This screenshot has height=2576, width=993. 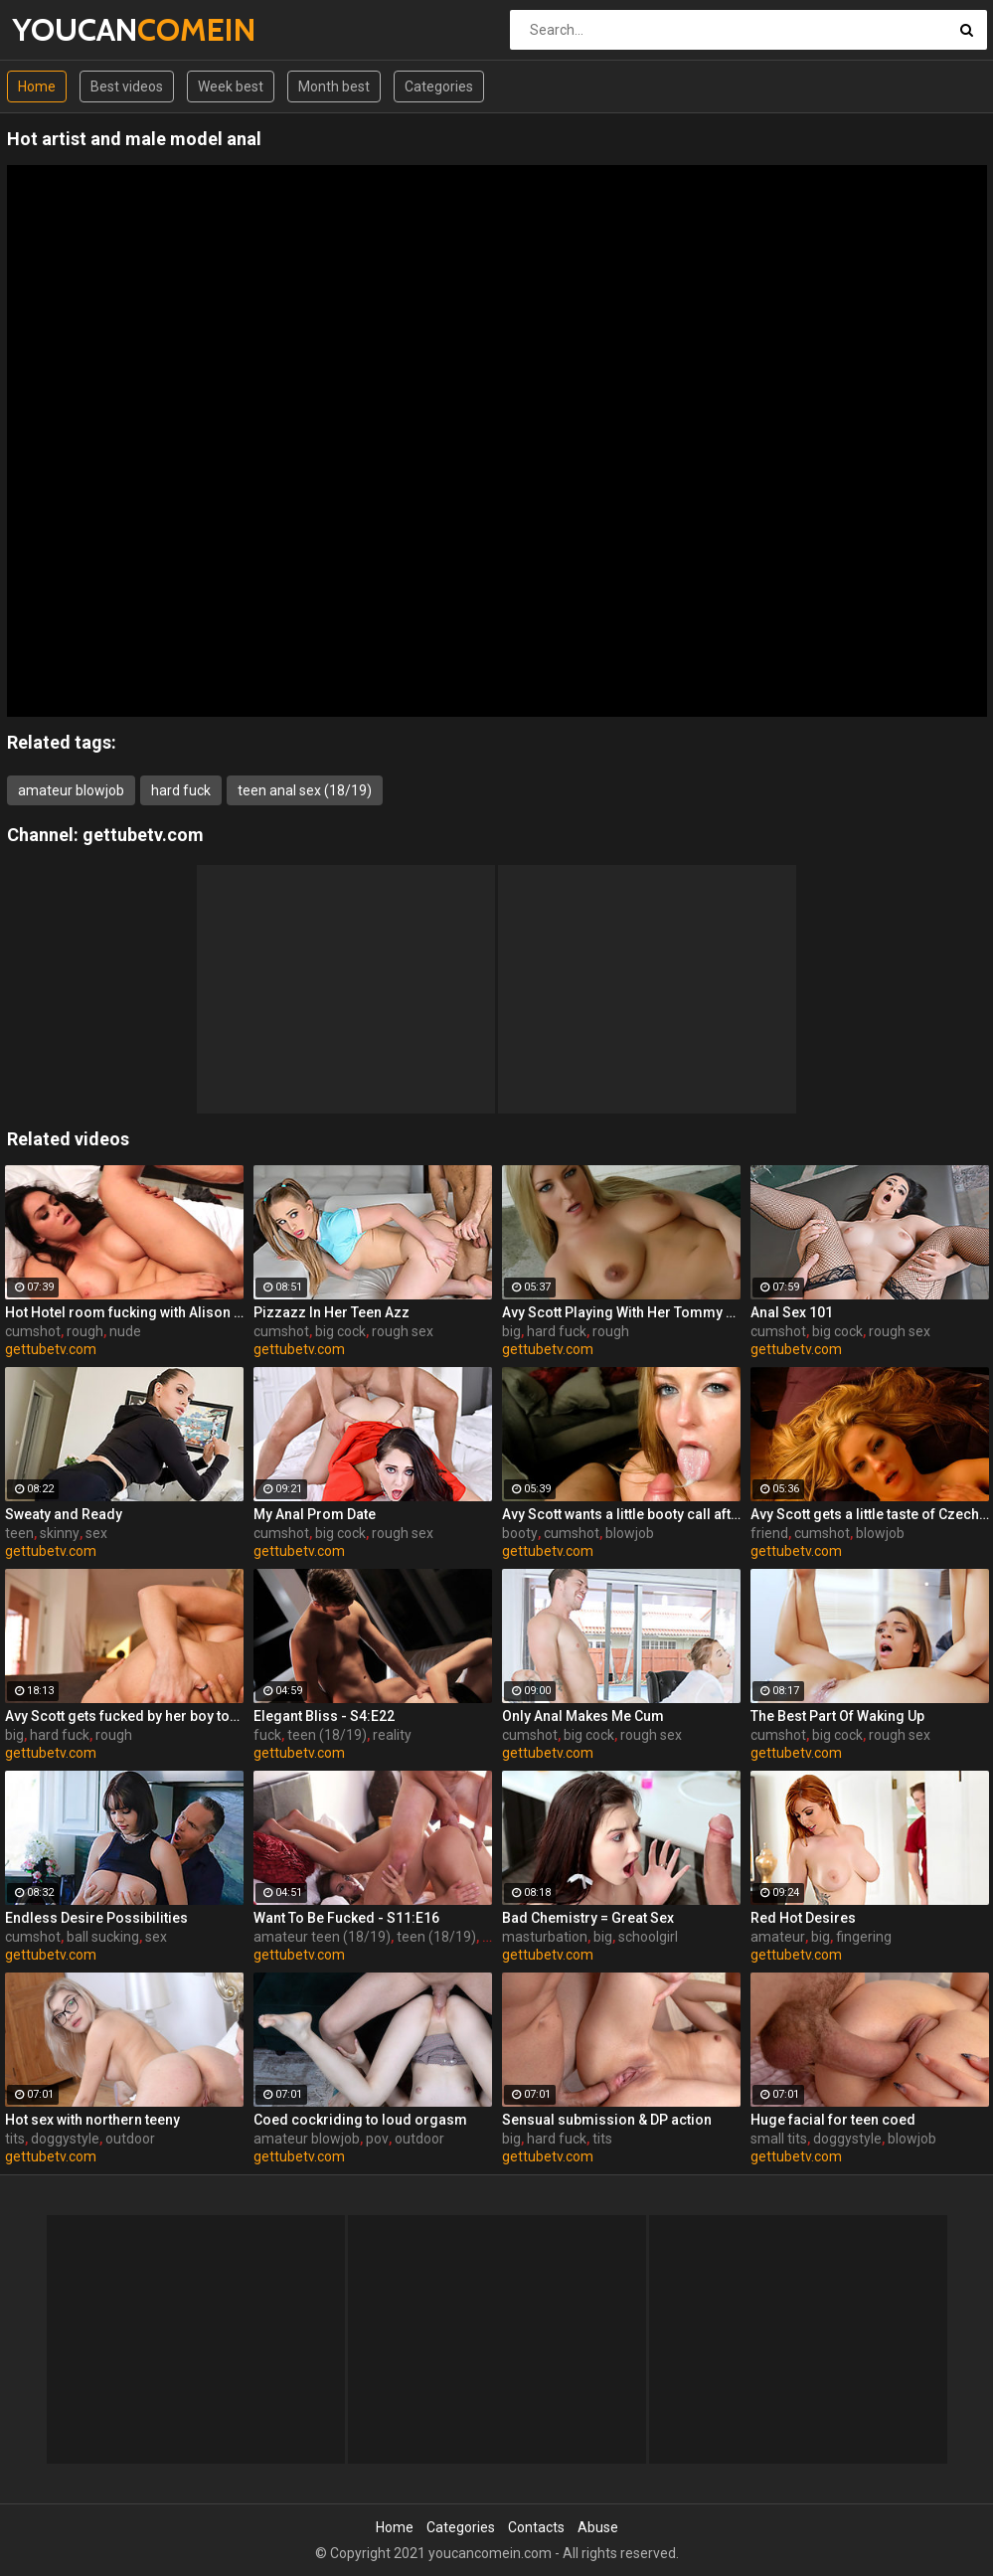 I want to click on cumshot, so click(x=33, y=1331).